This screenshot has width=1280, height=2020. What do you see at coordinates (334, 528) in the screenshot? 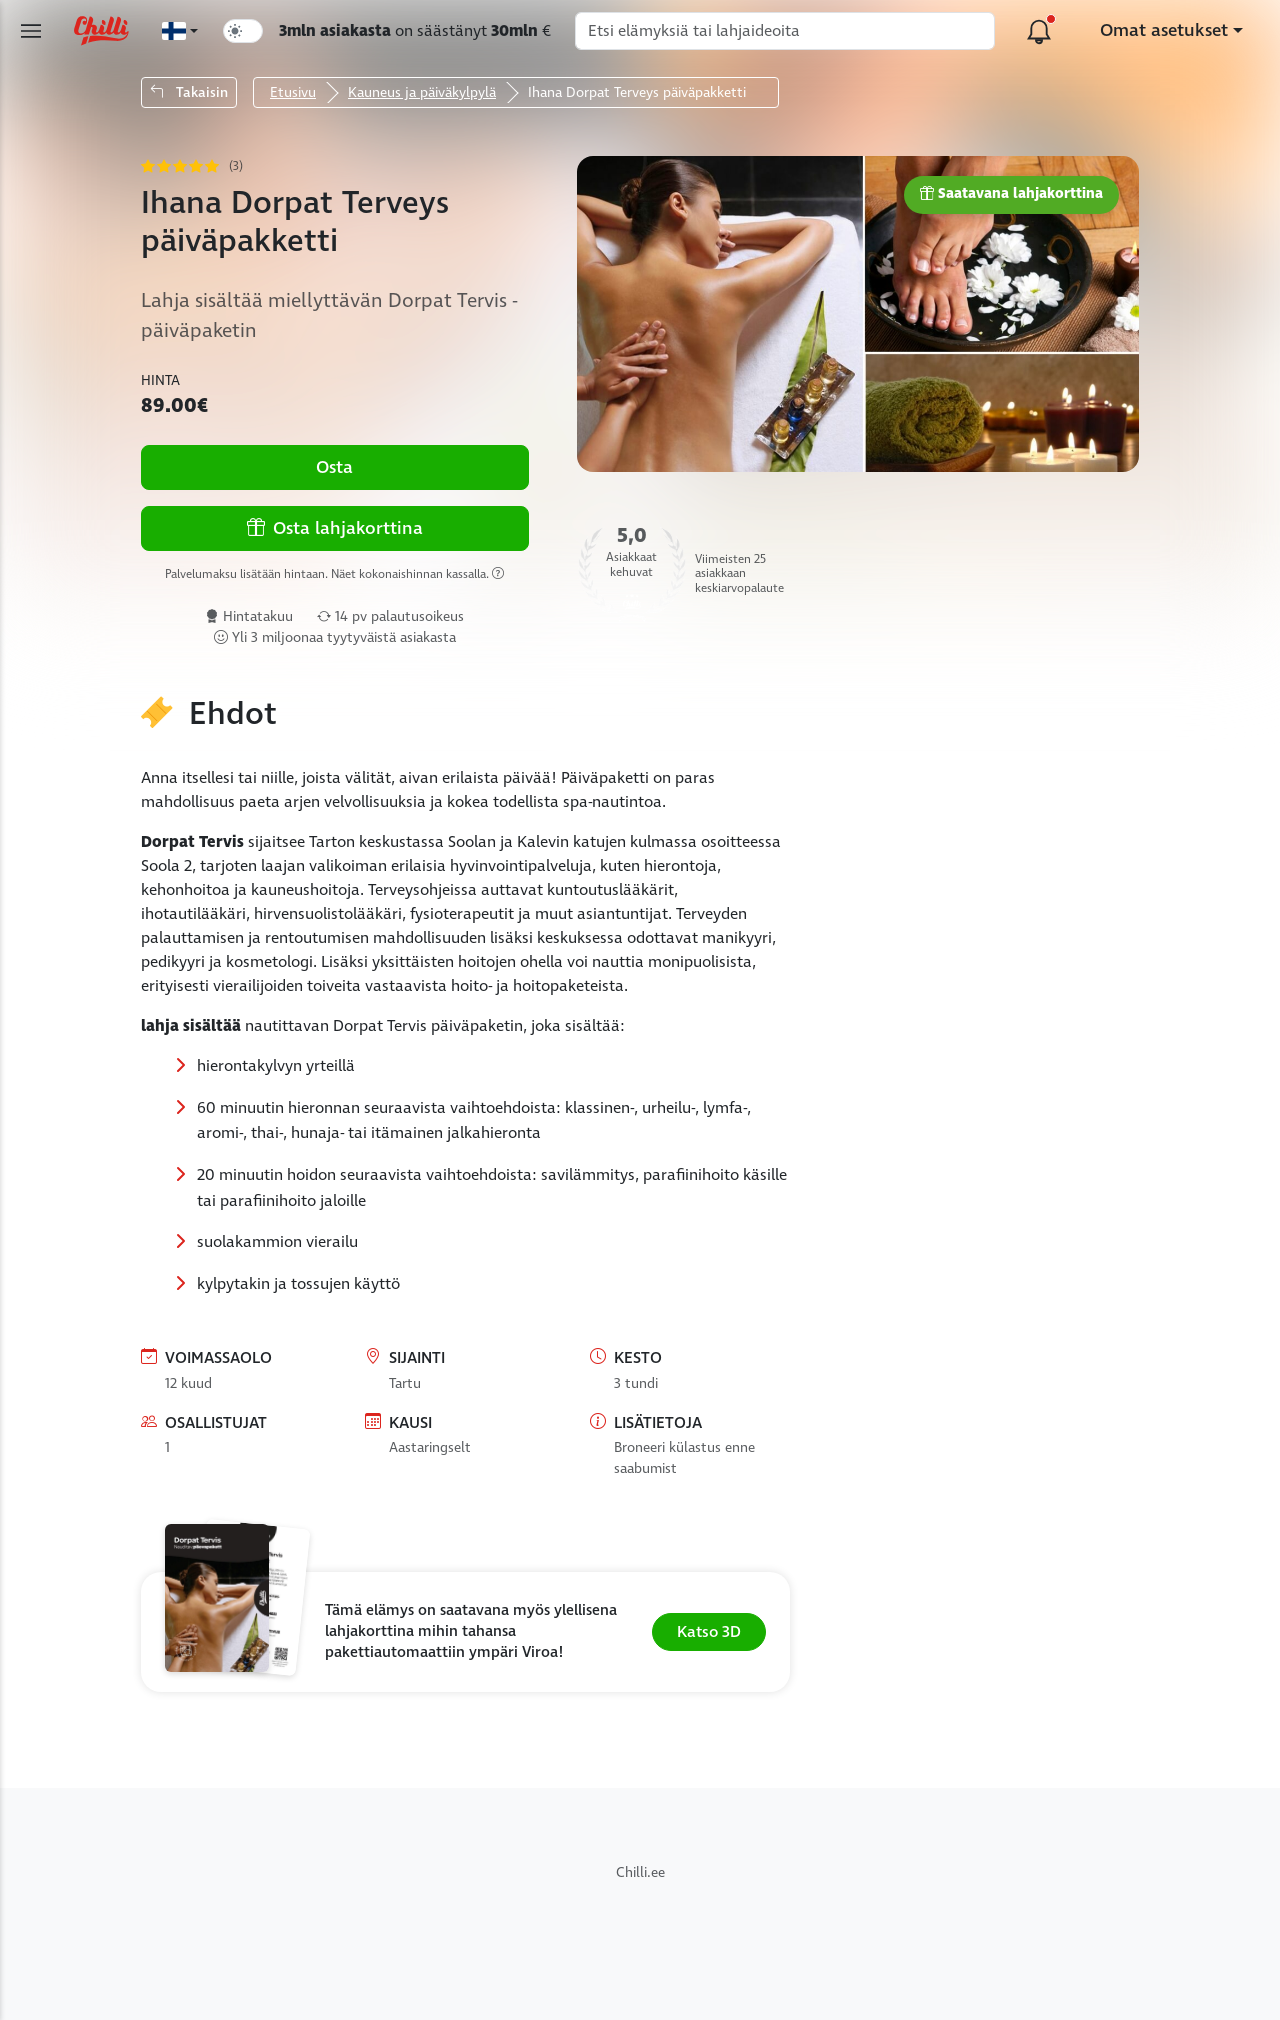
I see `Osta lahjakorttina` at bounding box center [334, 528].